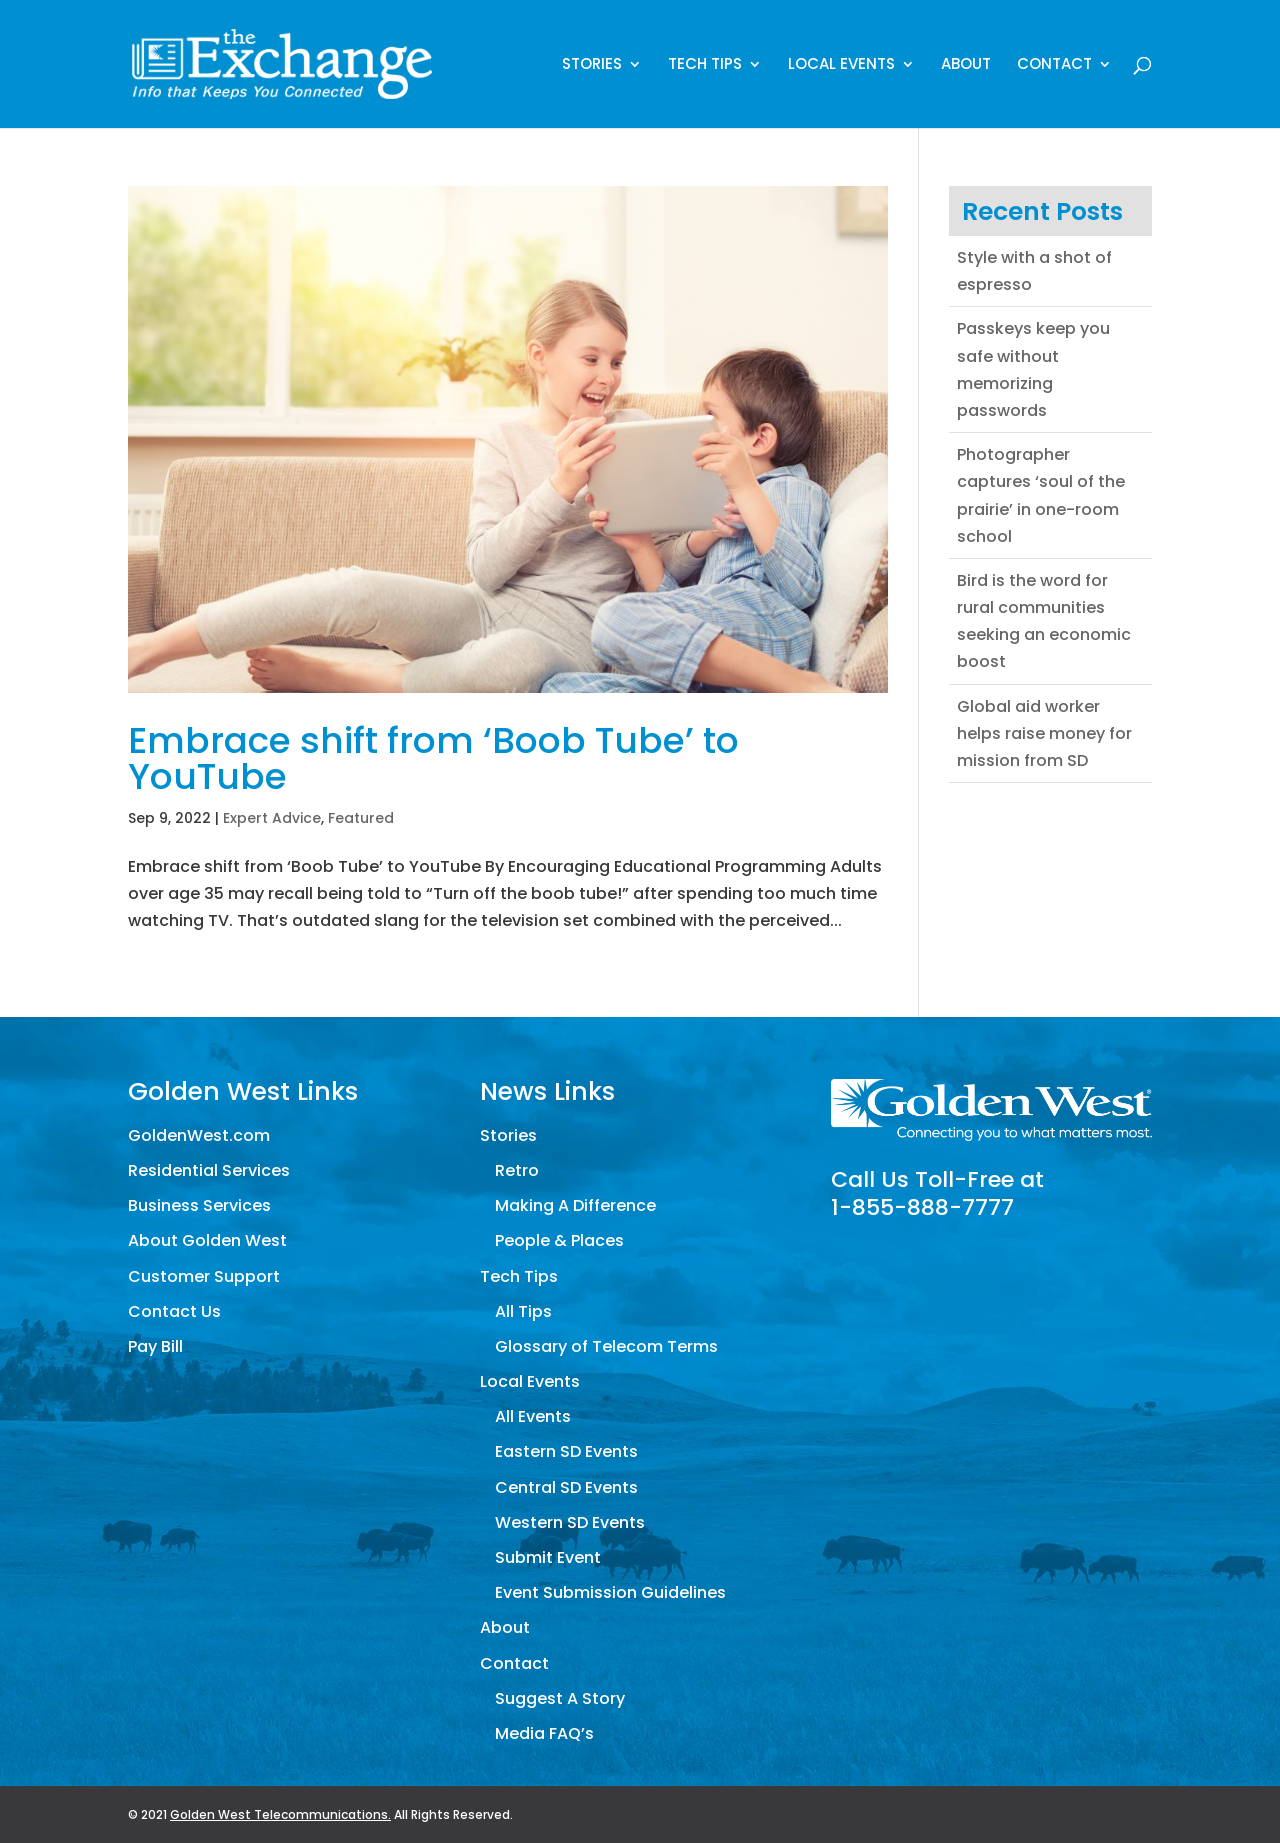 The height and width of the screenshot is (1843, 1280). I want to click on Pay Bill, so click(155, 1346).